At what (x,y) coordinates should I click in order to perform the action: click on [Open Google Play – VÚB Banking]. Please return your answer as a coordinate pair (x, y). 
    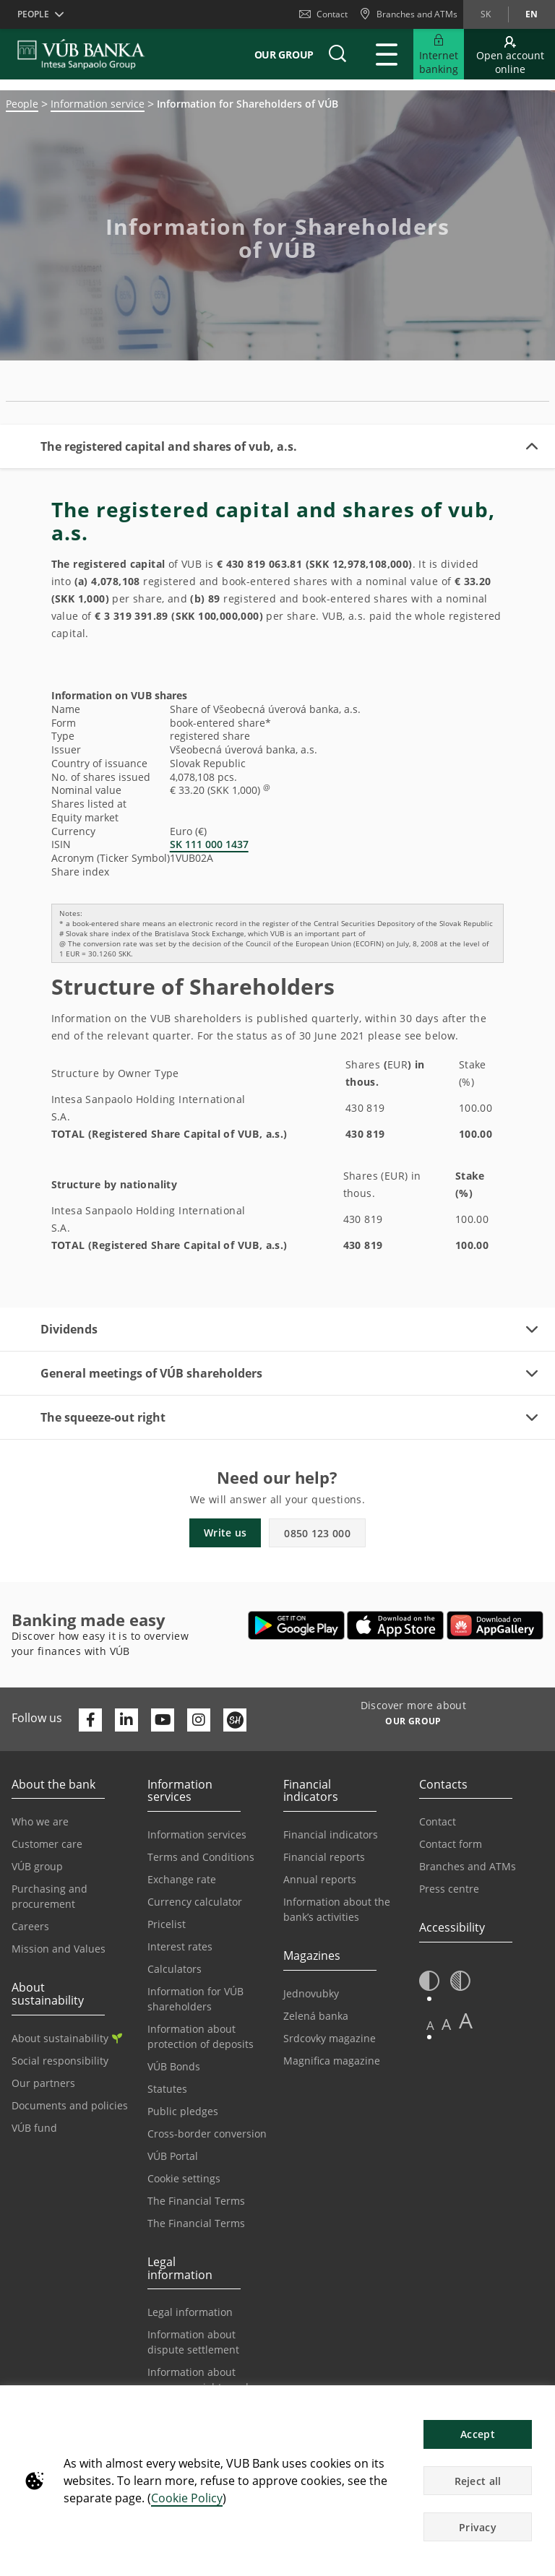
    Looking at the image, I should click on (296, 1625).